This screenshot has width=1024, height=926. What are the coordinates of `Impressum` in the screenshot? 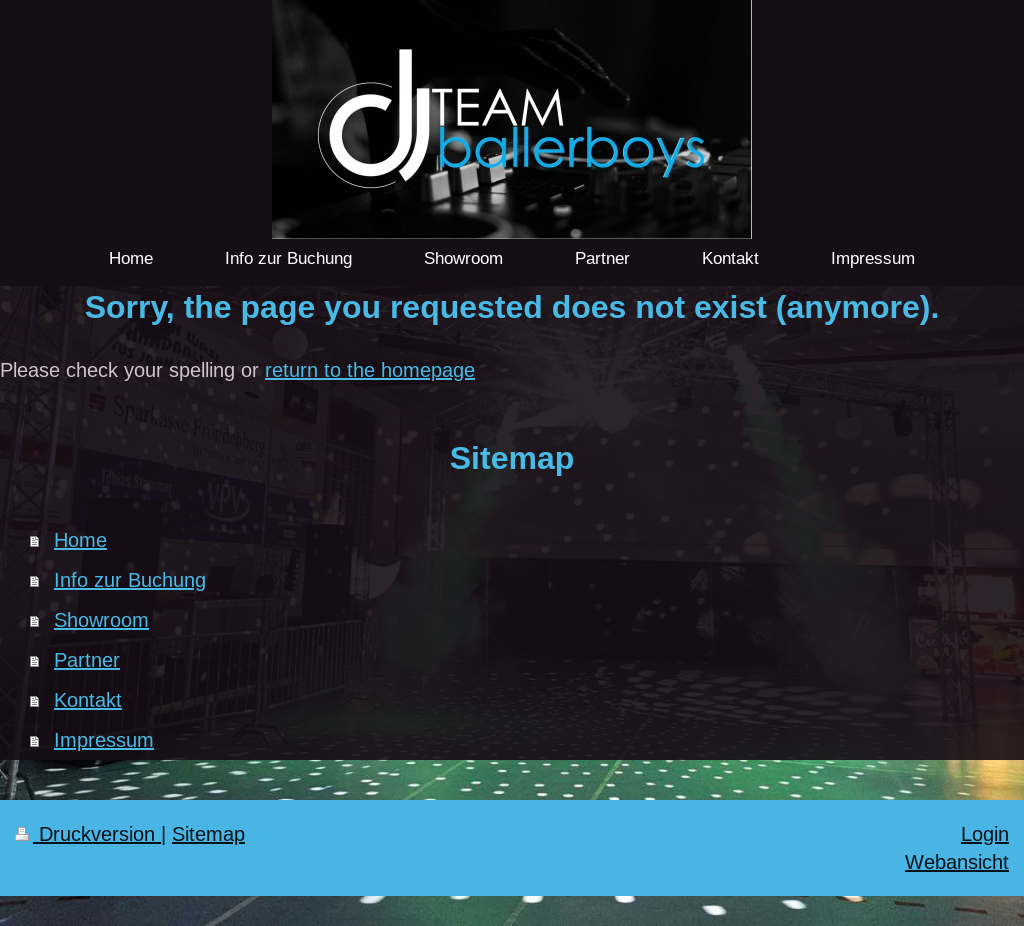 It's located at (104, 739).